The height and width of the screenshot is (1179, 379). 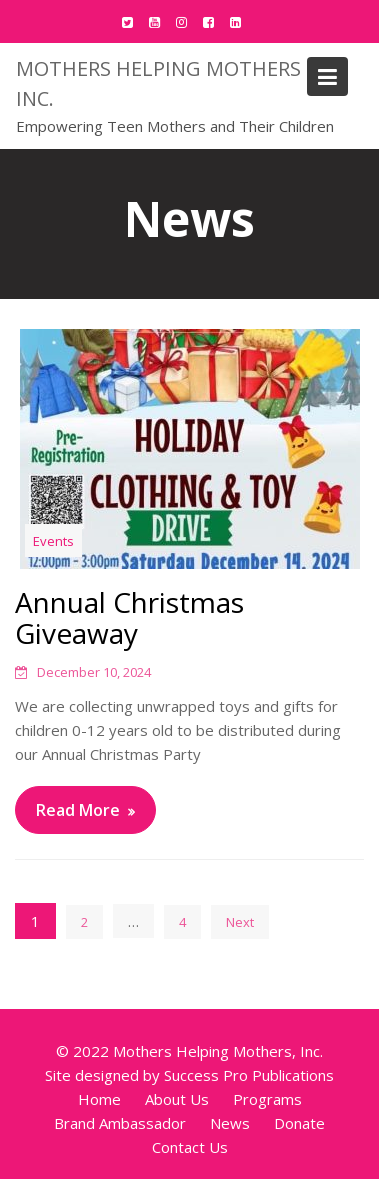 I want to click on Donate, so click(x=299, y=1123).